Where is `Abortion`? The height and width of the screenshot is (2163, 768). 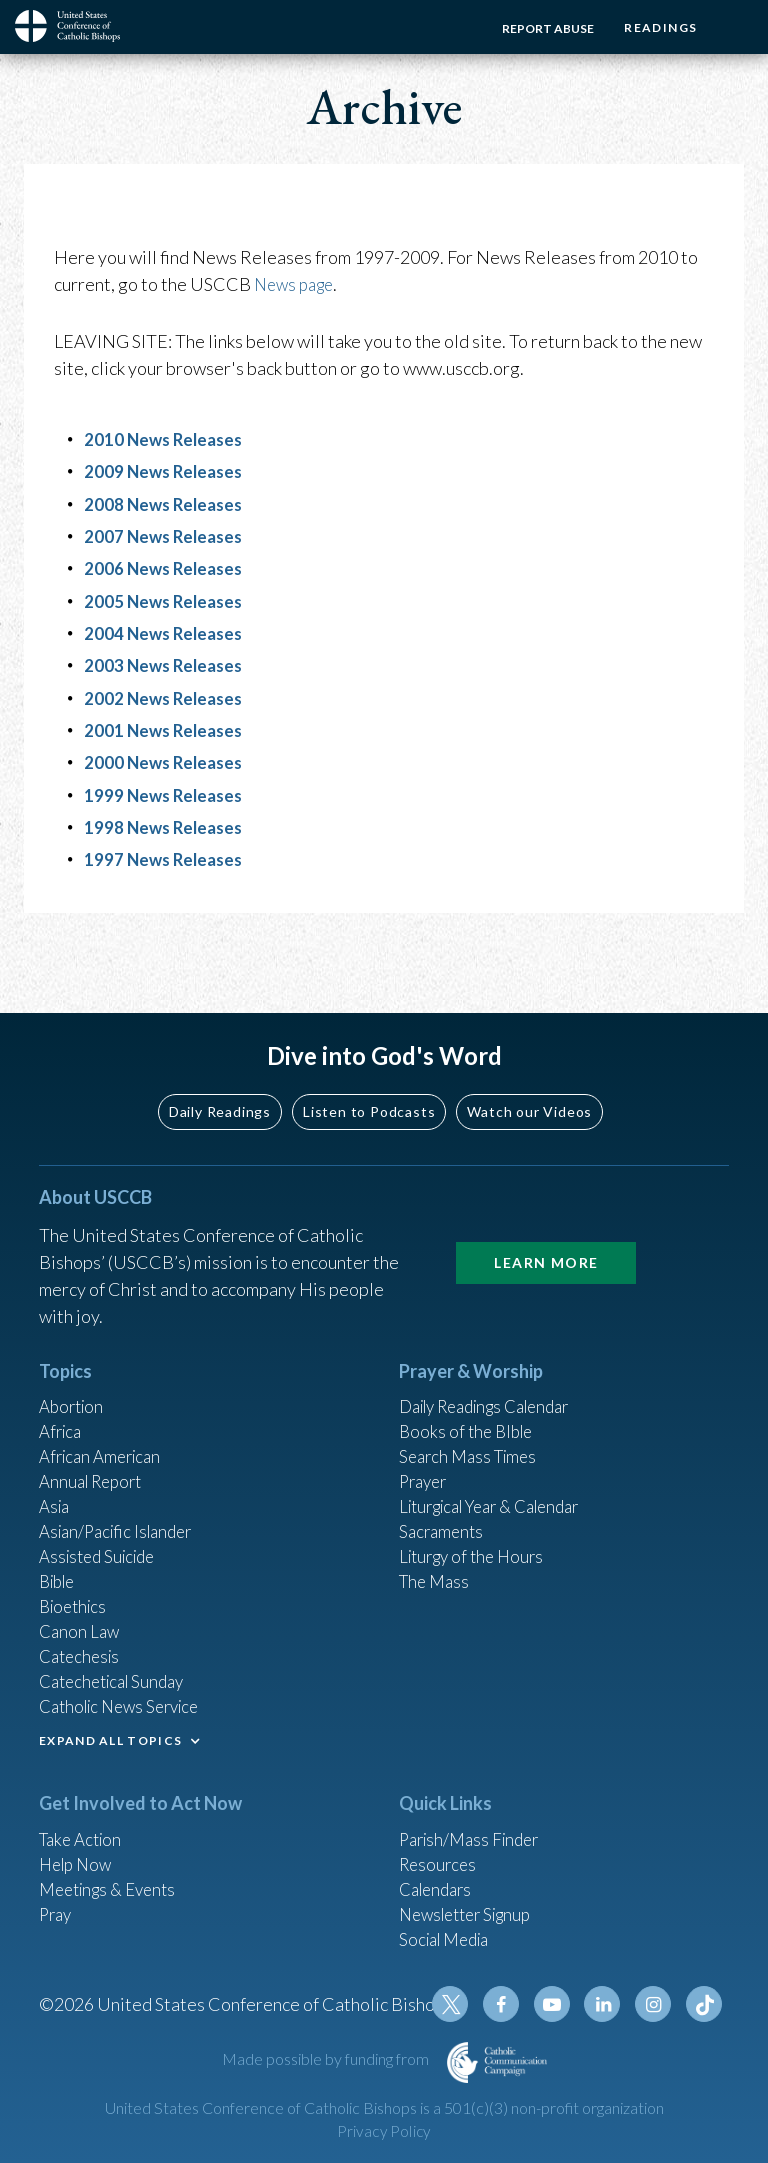
Abortion is located at coordinates (74, 1366).